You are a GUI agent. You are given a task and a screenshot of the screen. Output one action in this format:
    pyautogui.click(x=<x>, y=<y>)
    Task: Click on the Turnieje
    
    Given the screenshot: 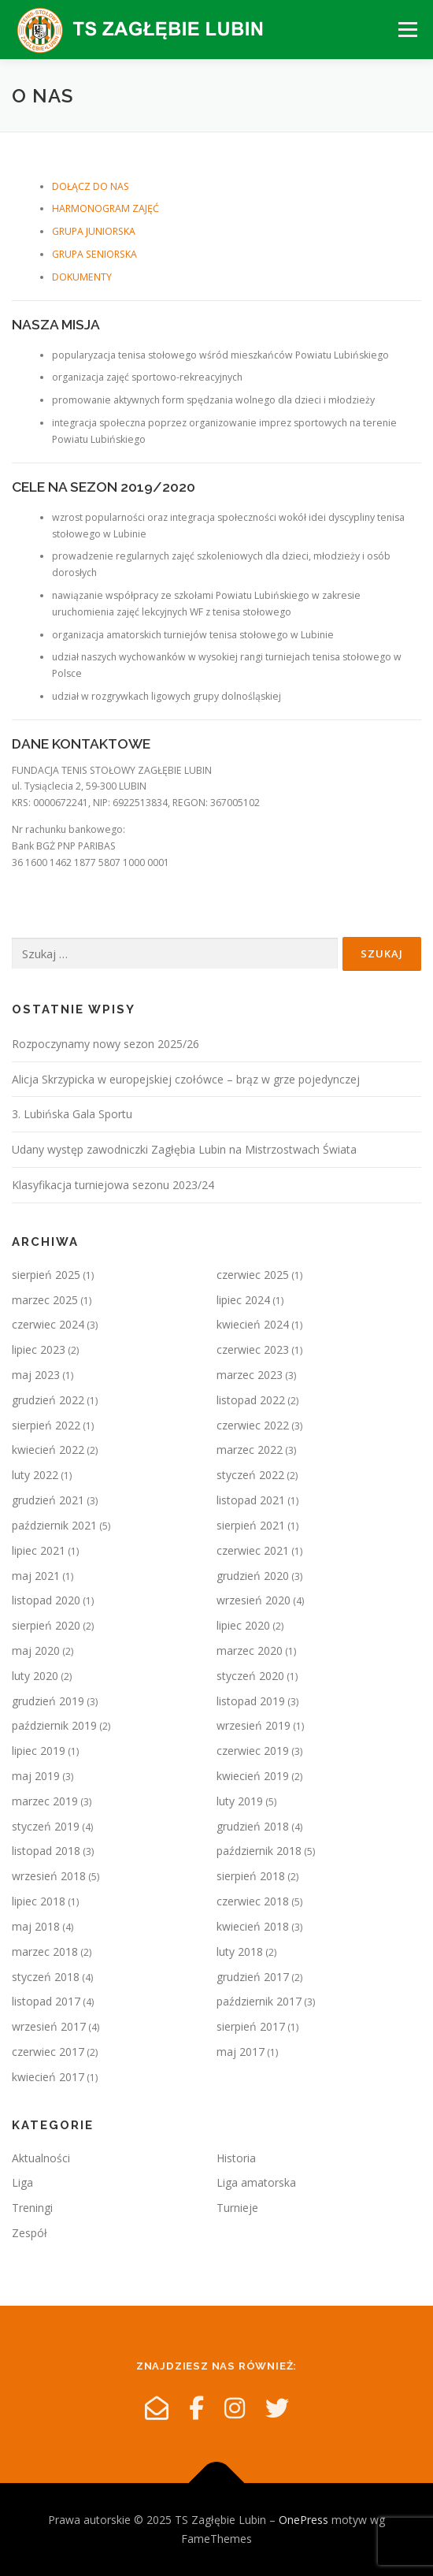 What is the action you would take?
    pyautogui.click(x=237, y=2207)
    